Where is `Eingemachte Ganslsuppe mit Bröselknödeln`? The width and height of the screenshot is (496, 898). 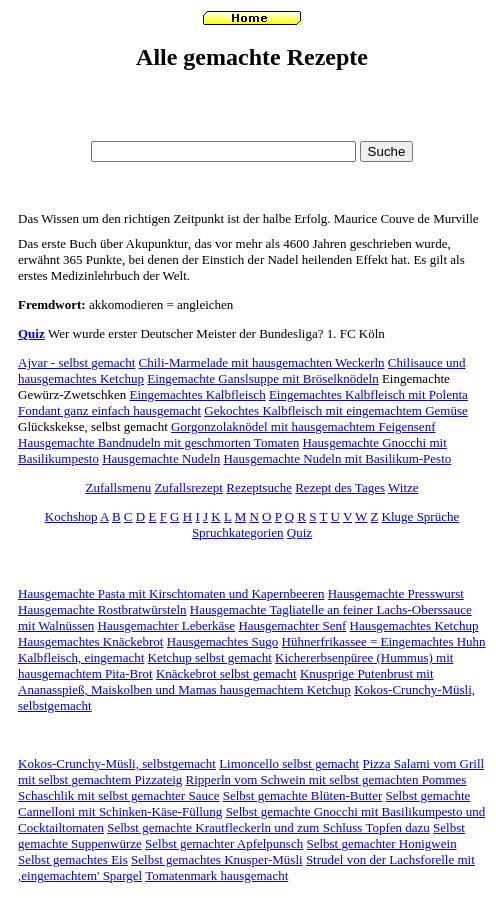
Eingemachte Ganslsuppe mit Bröselknödeln is located at coordinates (262, 378).